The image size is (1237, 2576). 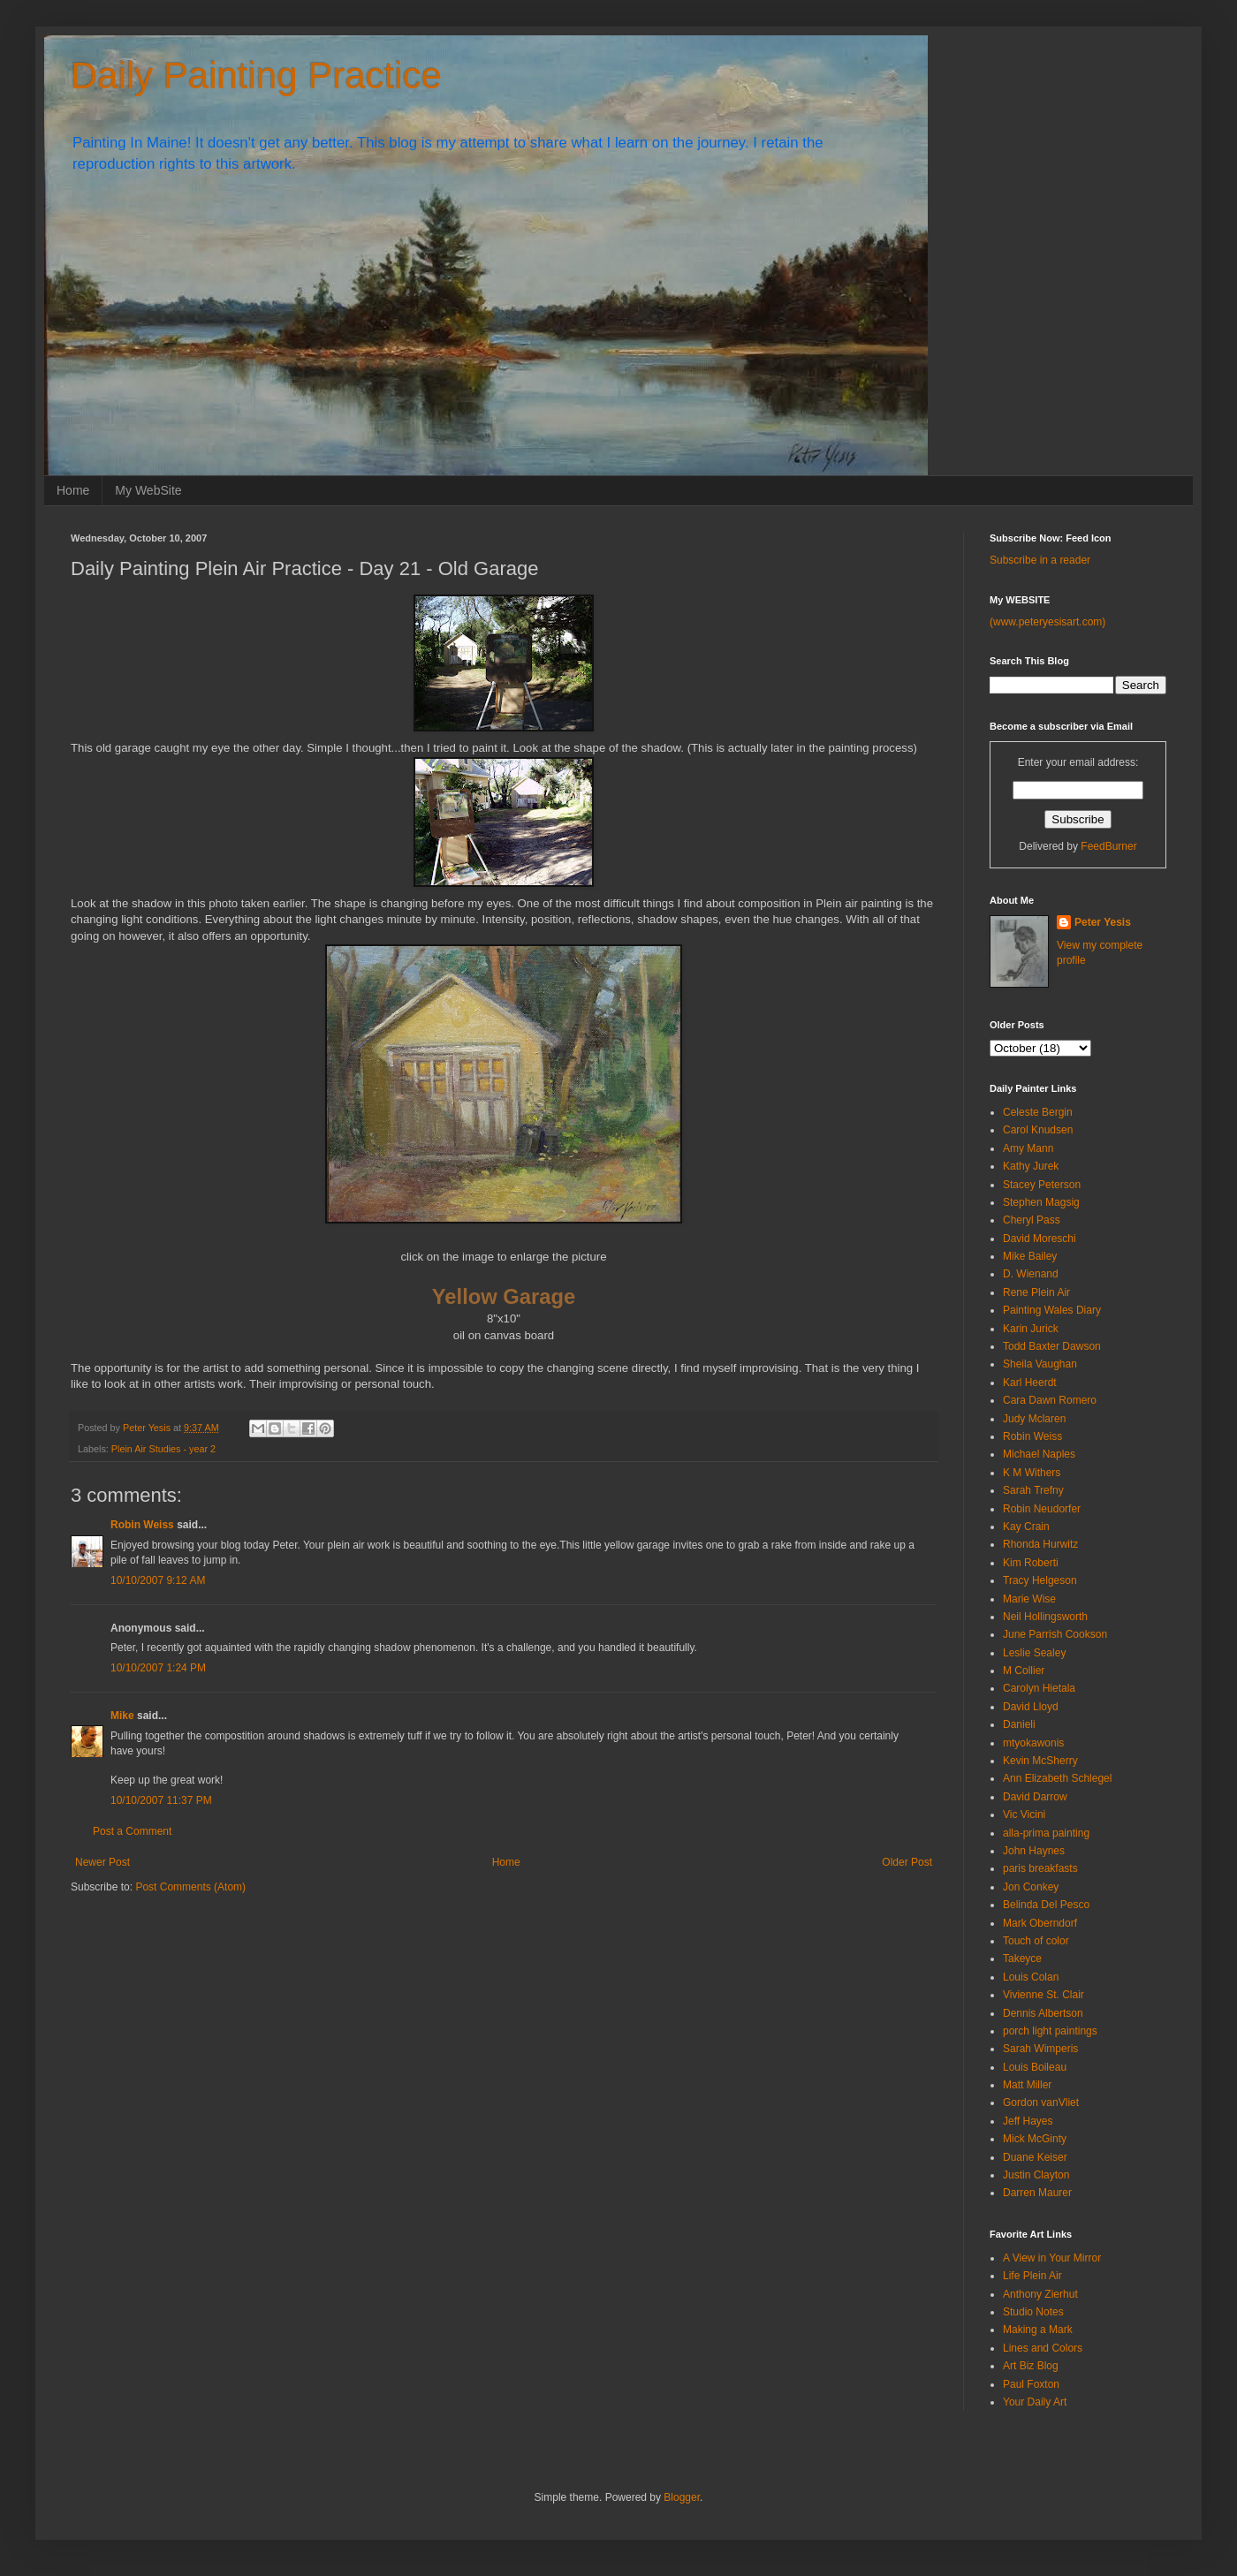 I want to click on Matt Miller, so click(x=1027, y=2085).